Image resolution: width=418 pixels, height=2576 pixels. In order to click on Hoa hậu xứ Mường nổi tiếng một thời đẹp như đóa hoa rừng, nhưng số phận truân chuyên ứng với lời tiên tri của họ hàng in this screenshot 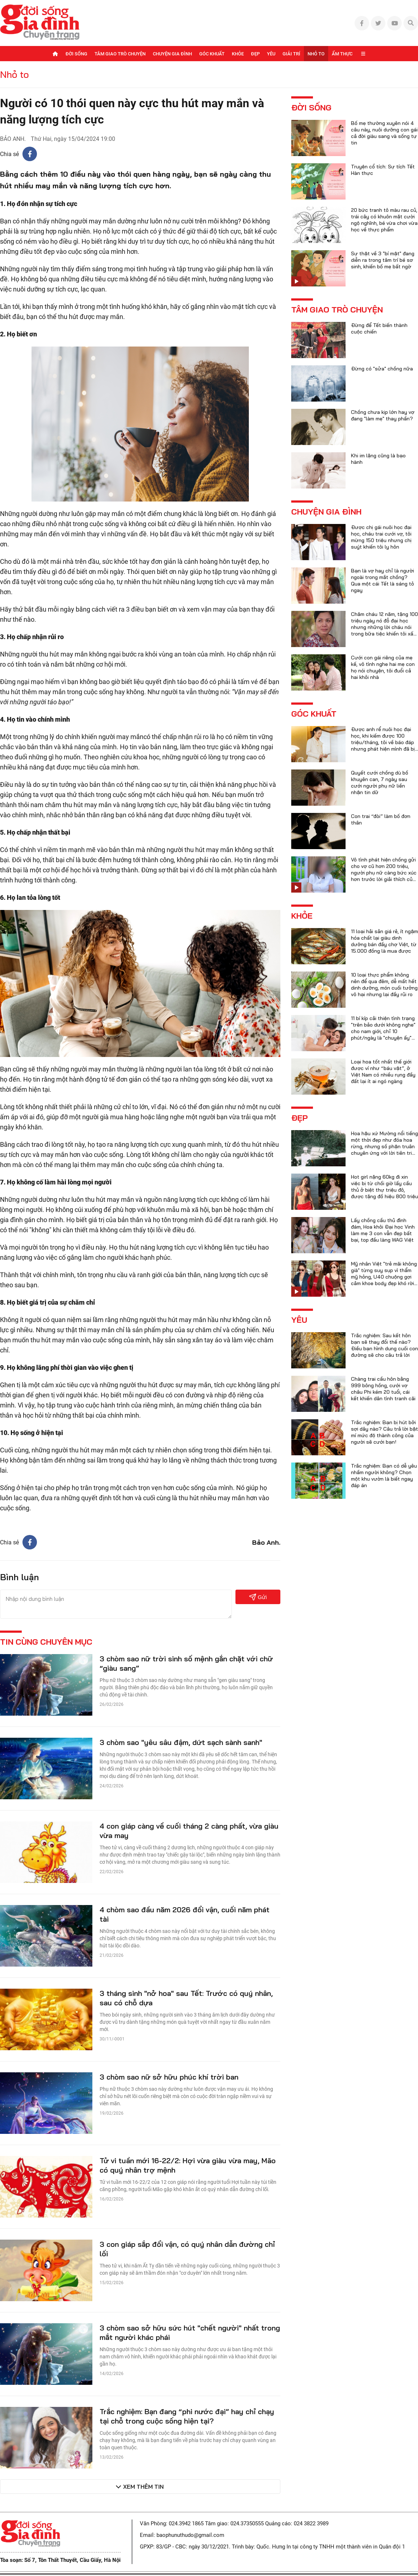, I will do `click(384, 1146)`.